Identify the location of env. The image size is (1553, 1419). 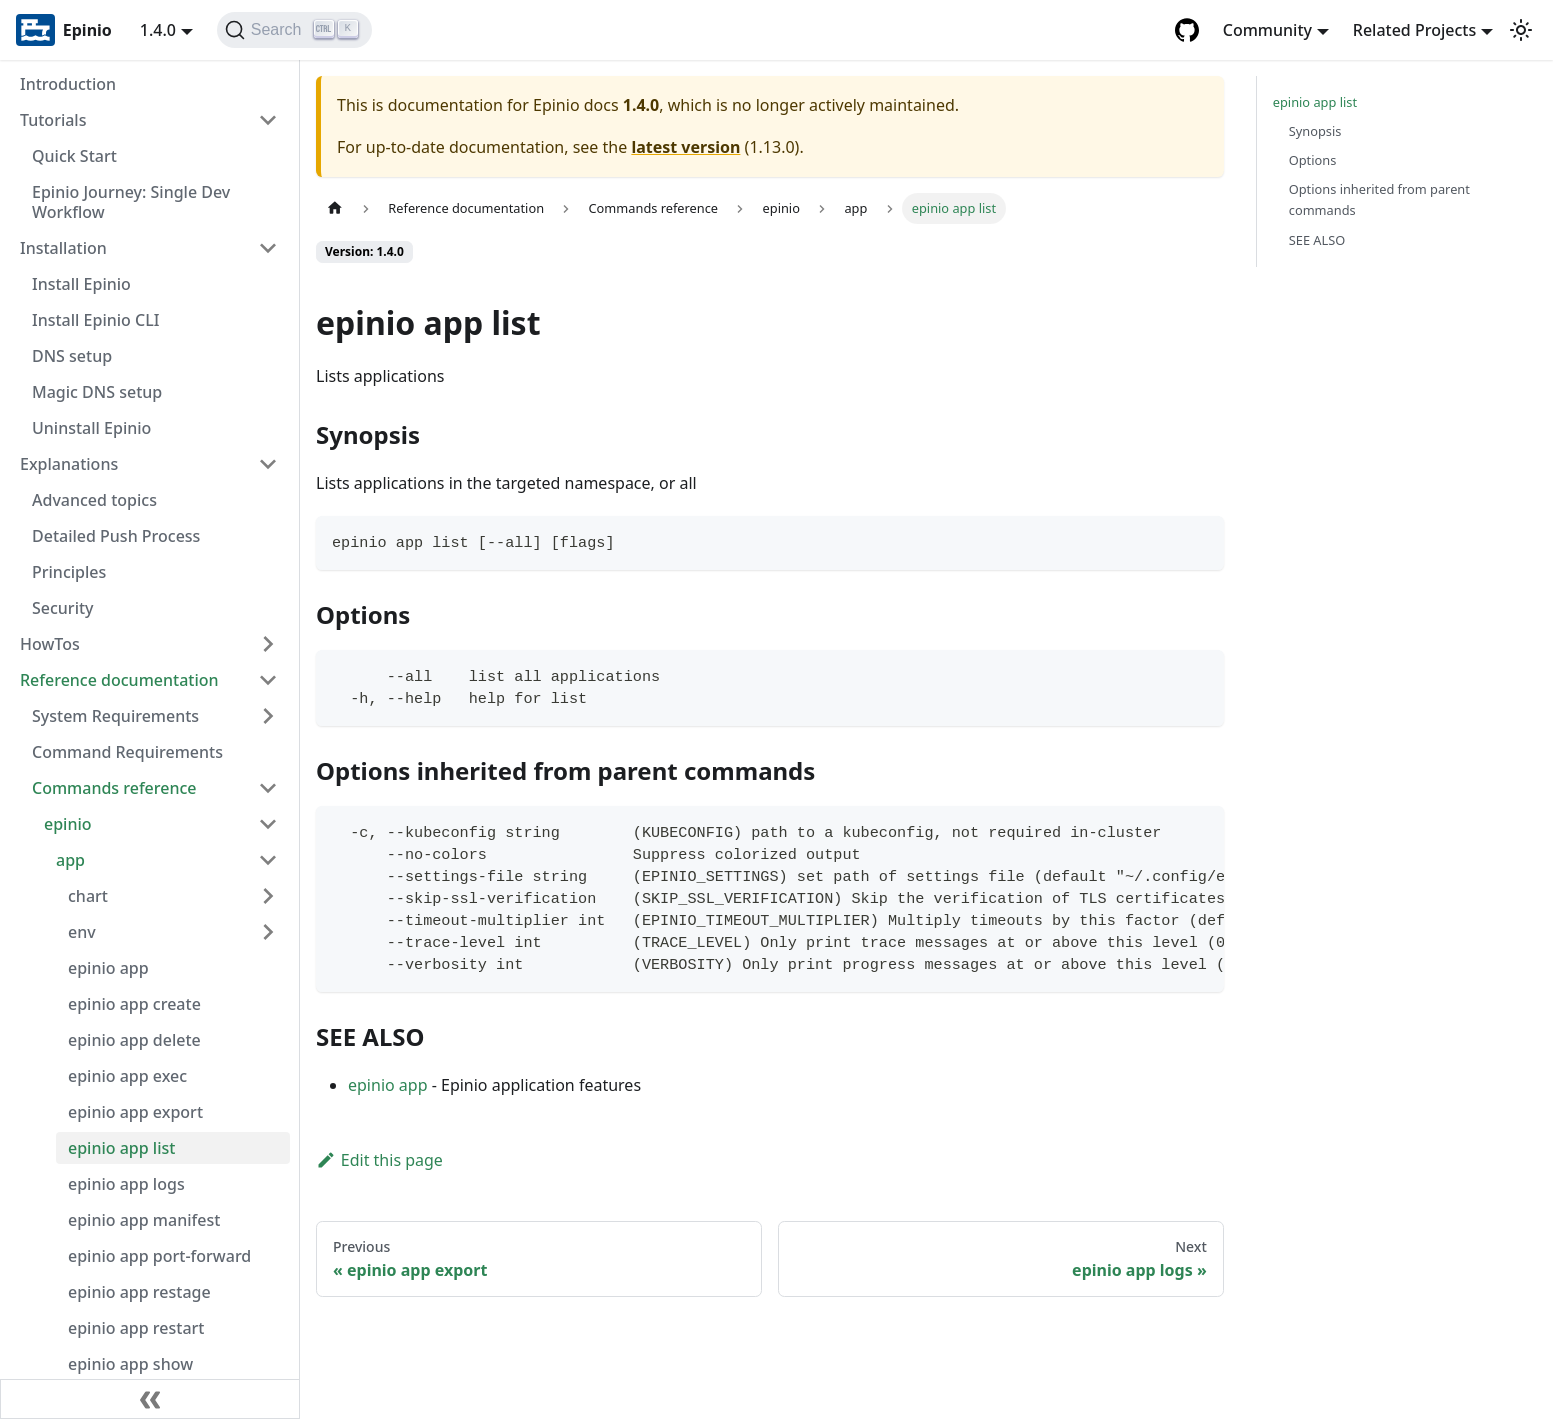
(82, 932).